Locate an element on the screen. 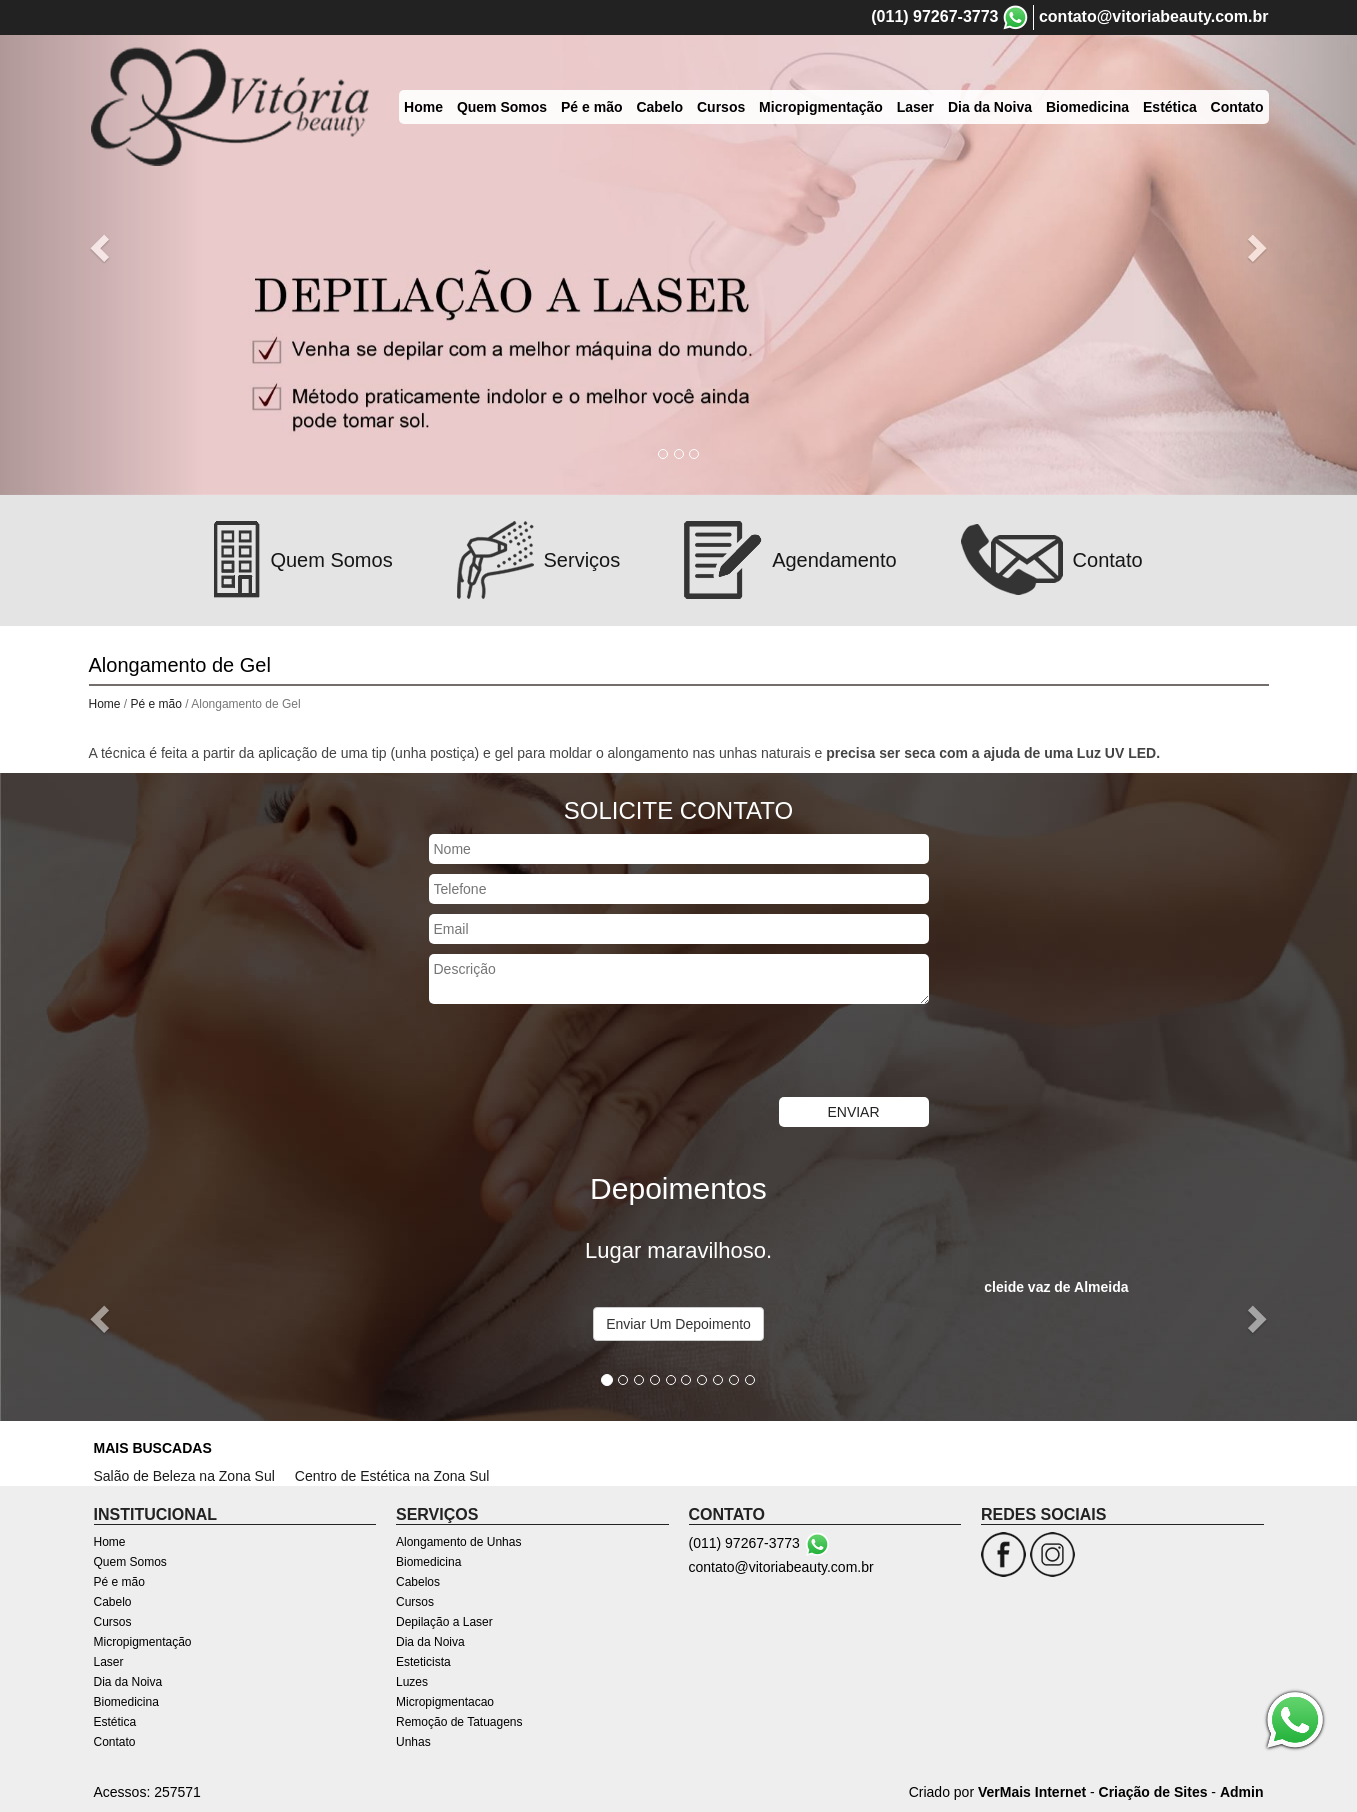 Image resolution: width=1357 pixels, height=1812 pixels. Depilação a Laser is located at coordinates (444, 1622).